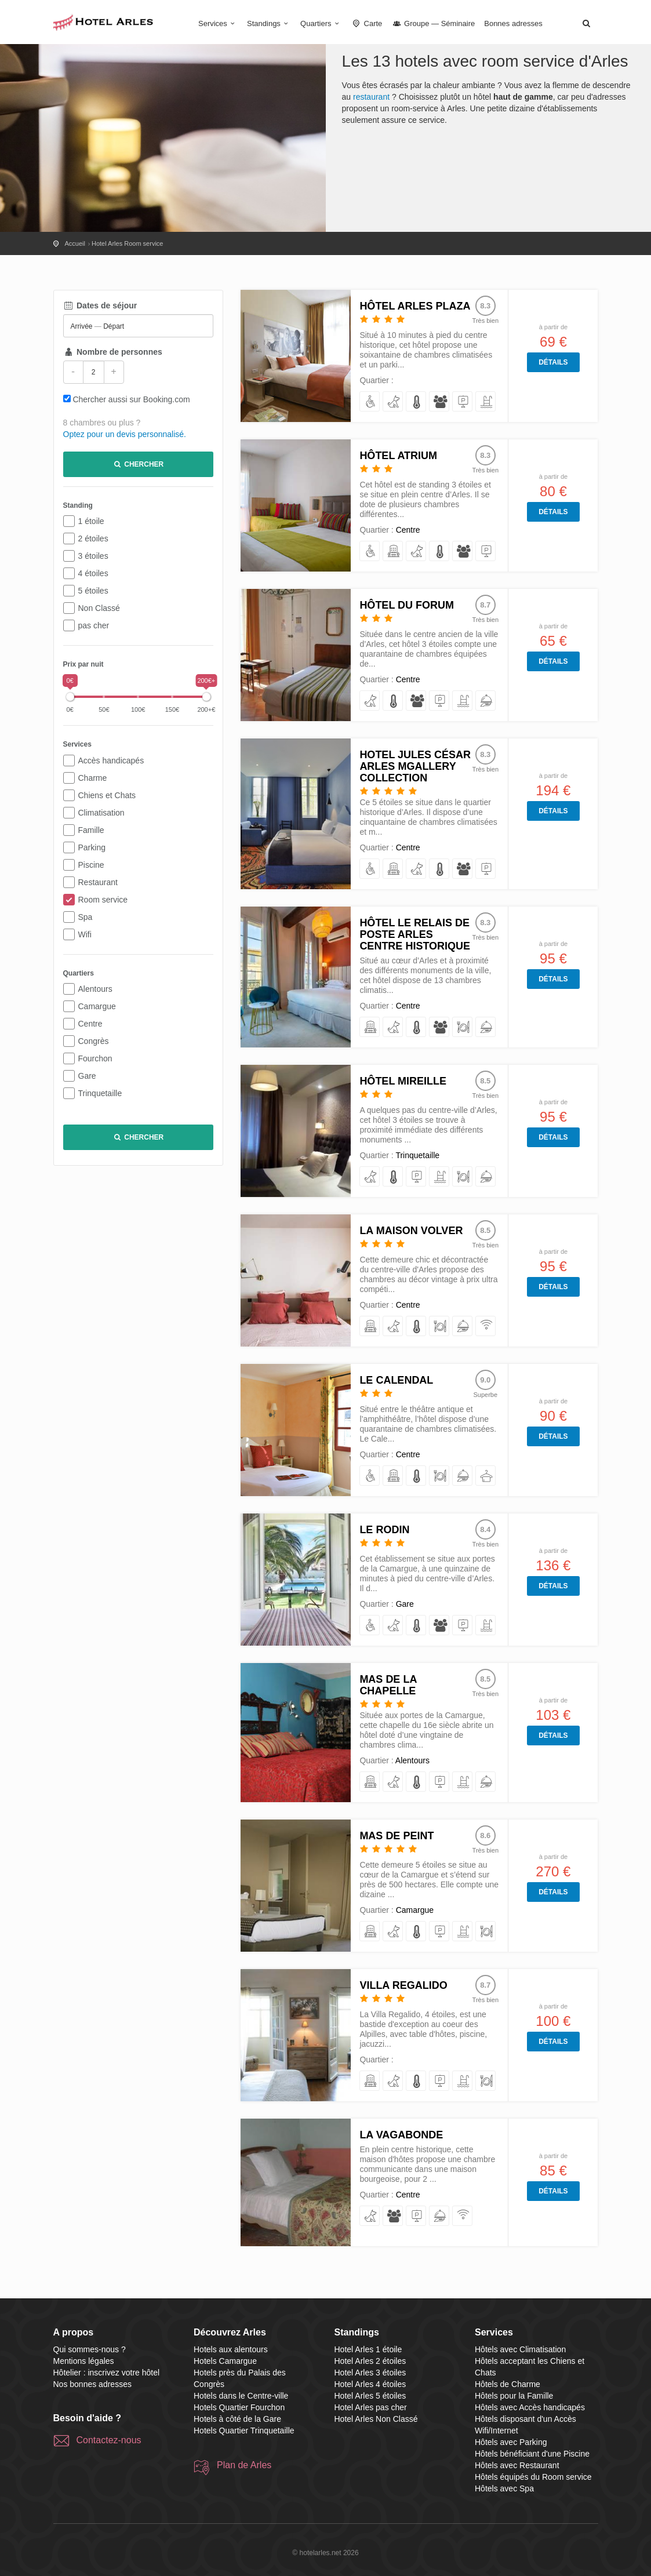 The height and width of the screenshot is (2576, 651). What do you see at coordinates (532, 2453) in the screenshot?
I see `Hôtels bénéficiant d'une Piscine` at bounding box center [532, 2453].